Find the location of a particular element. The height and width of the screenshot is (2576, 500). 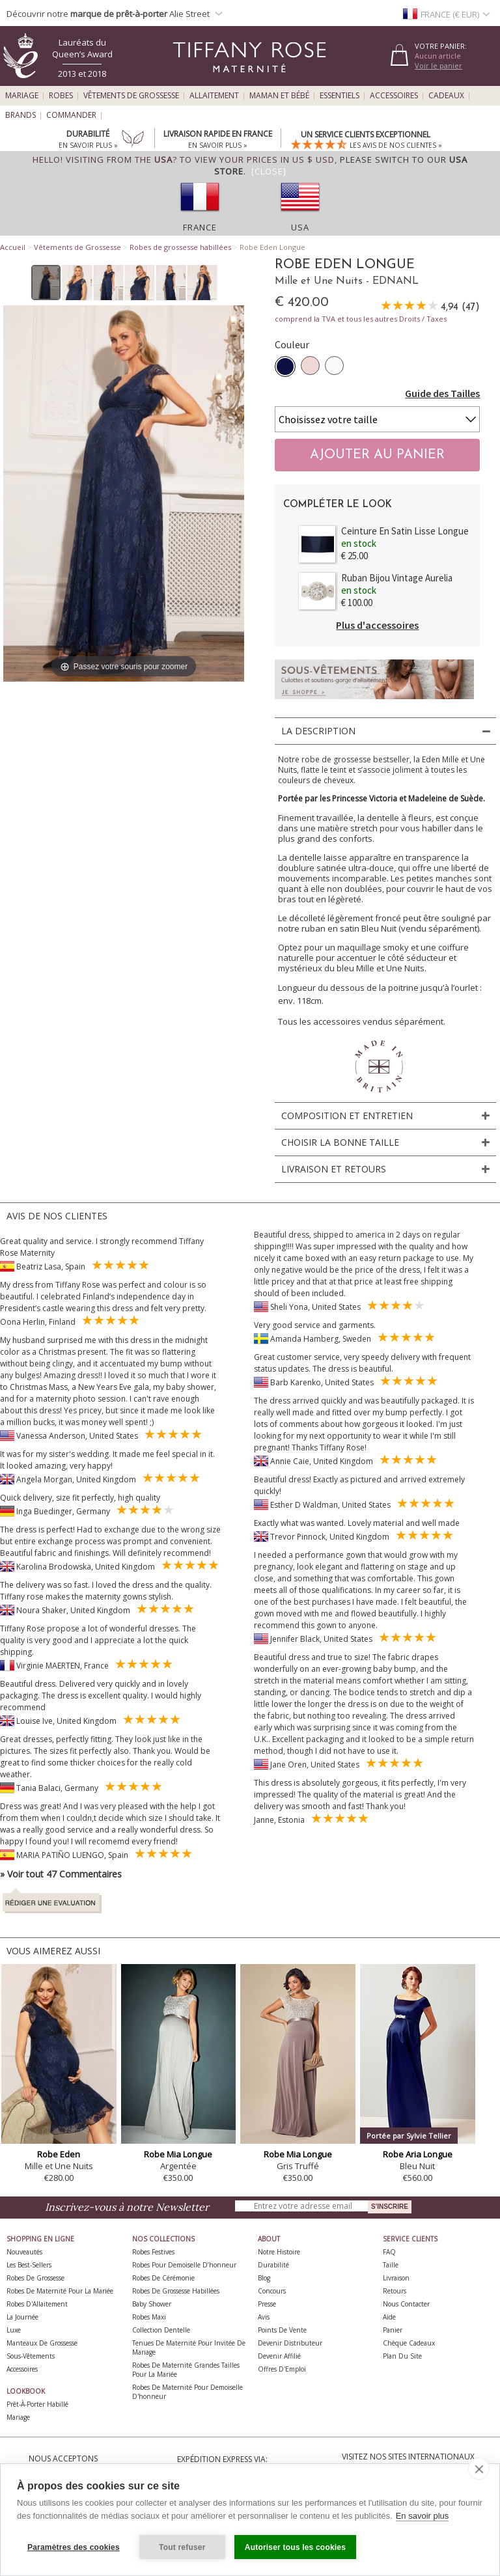

Notre Histoire is located at coordinates (279, 2251).